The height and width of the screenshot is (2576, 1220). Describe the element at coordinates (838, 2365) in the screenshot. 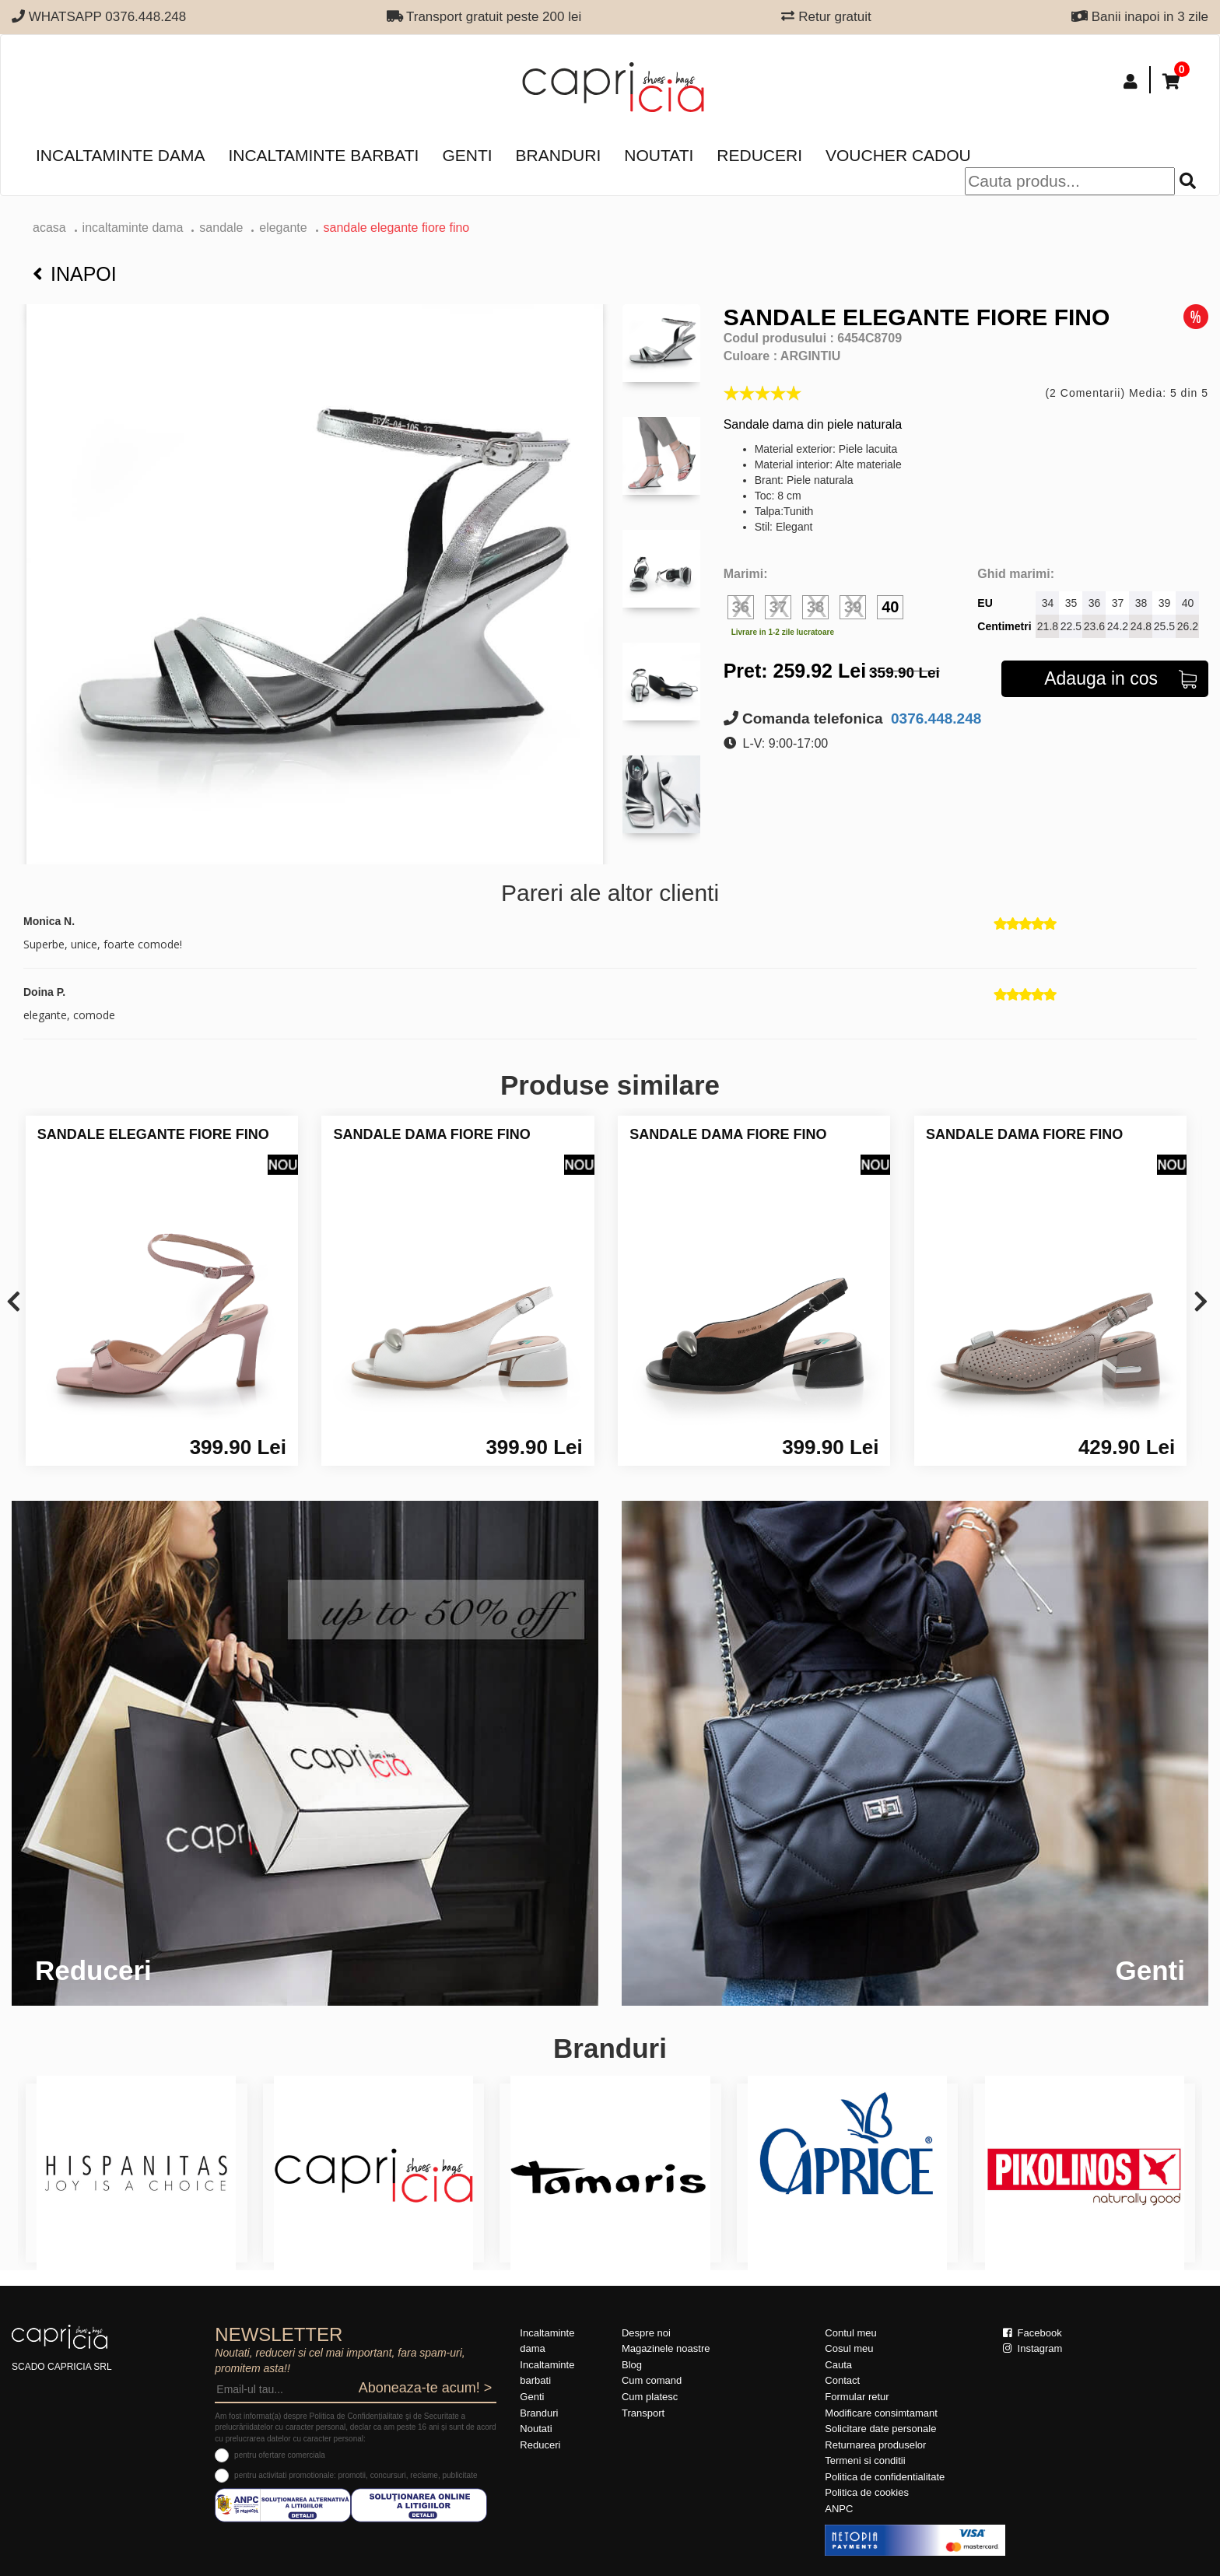

I see `Cauta` at that location.